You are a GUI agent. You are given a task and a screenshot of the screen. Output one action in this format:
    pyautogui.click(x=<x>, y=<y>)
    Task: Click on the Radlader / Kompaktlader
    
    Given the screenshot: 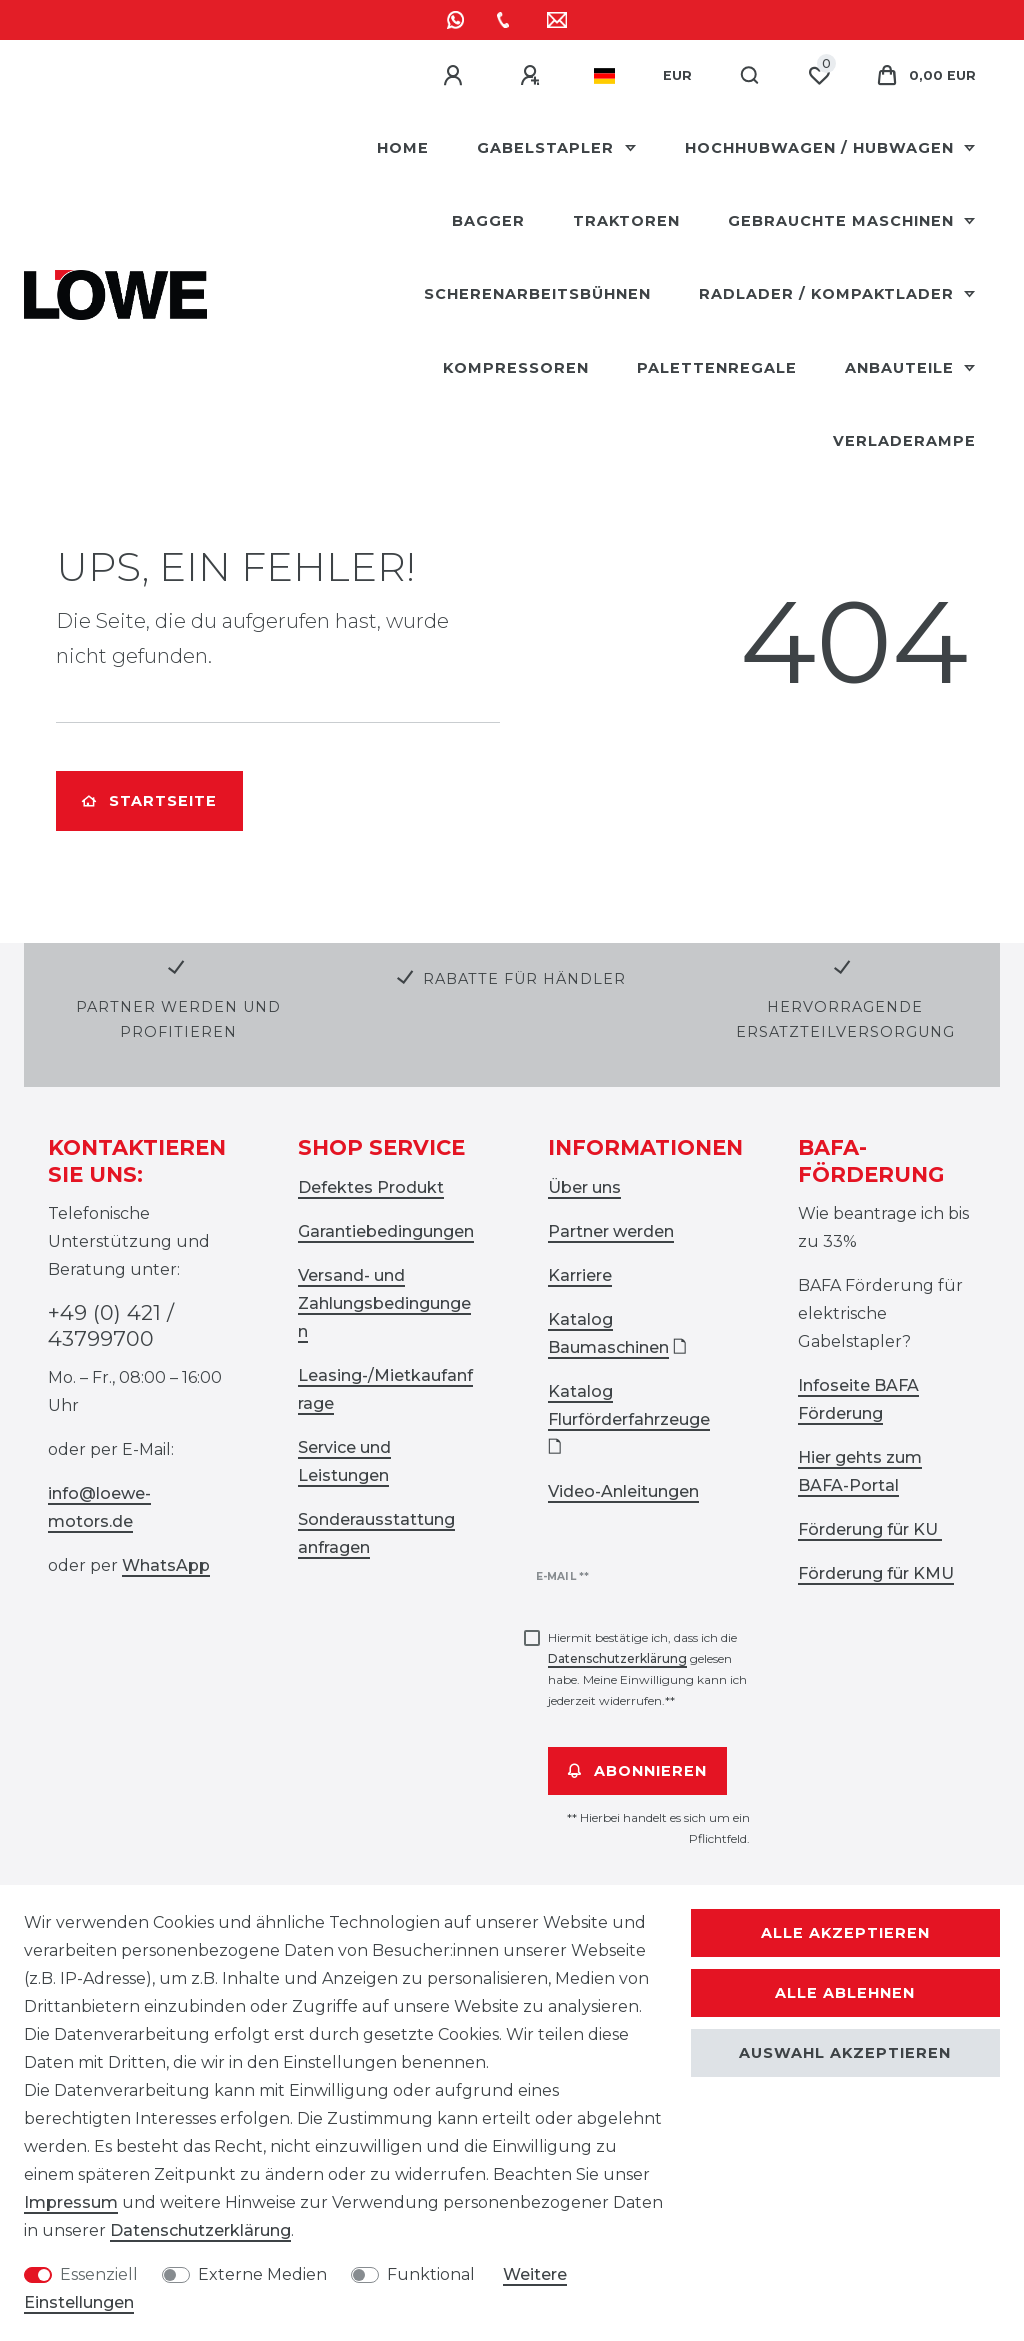 What is the action you would take?
    pyautogui.click(x=829, y=294)
    